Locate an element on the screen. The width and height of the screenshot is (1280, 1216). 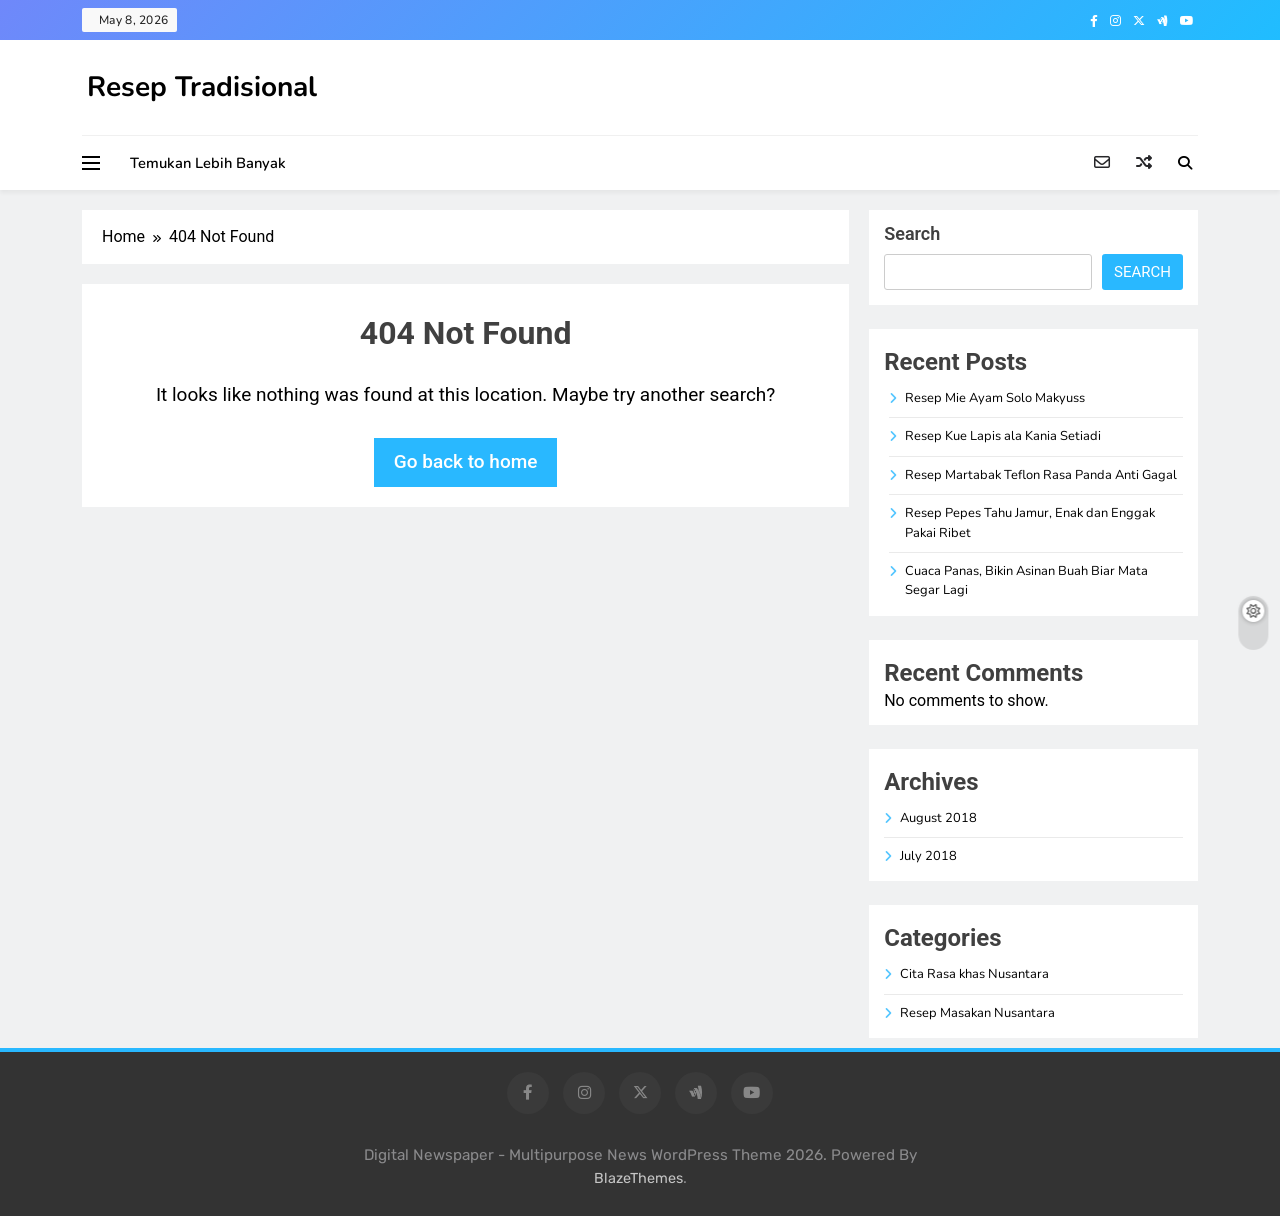
Search is located at coordinates (912, 233).